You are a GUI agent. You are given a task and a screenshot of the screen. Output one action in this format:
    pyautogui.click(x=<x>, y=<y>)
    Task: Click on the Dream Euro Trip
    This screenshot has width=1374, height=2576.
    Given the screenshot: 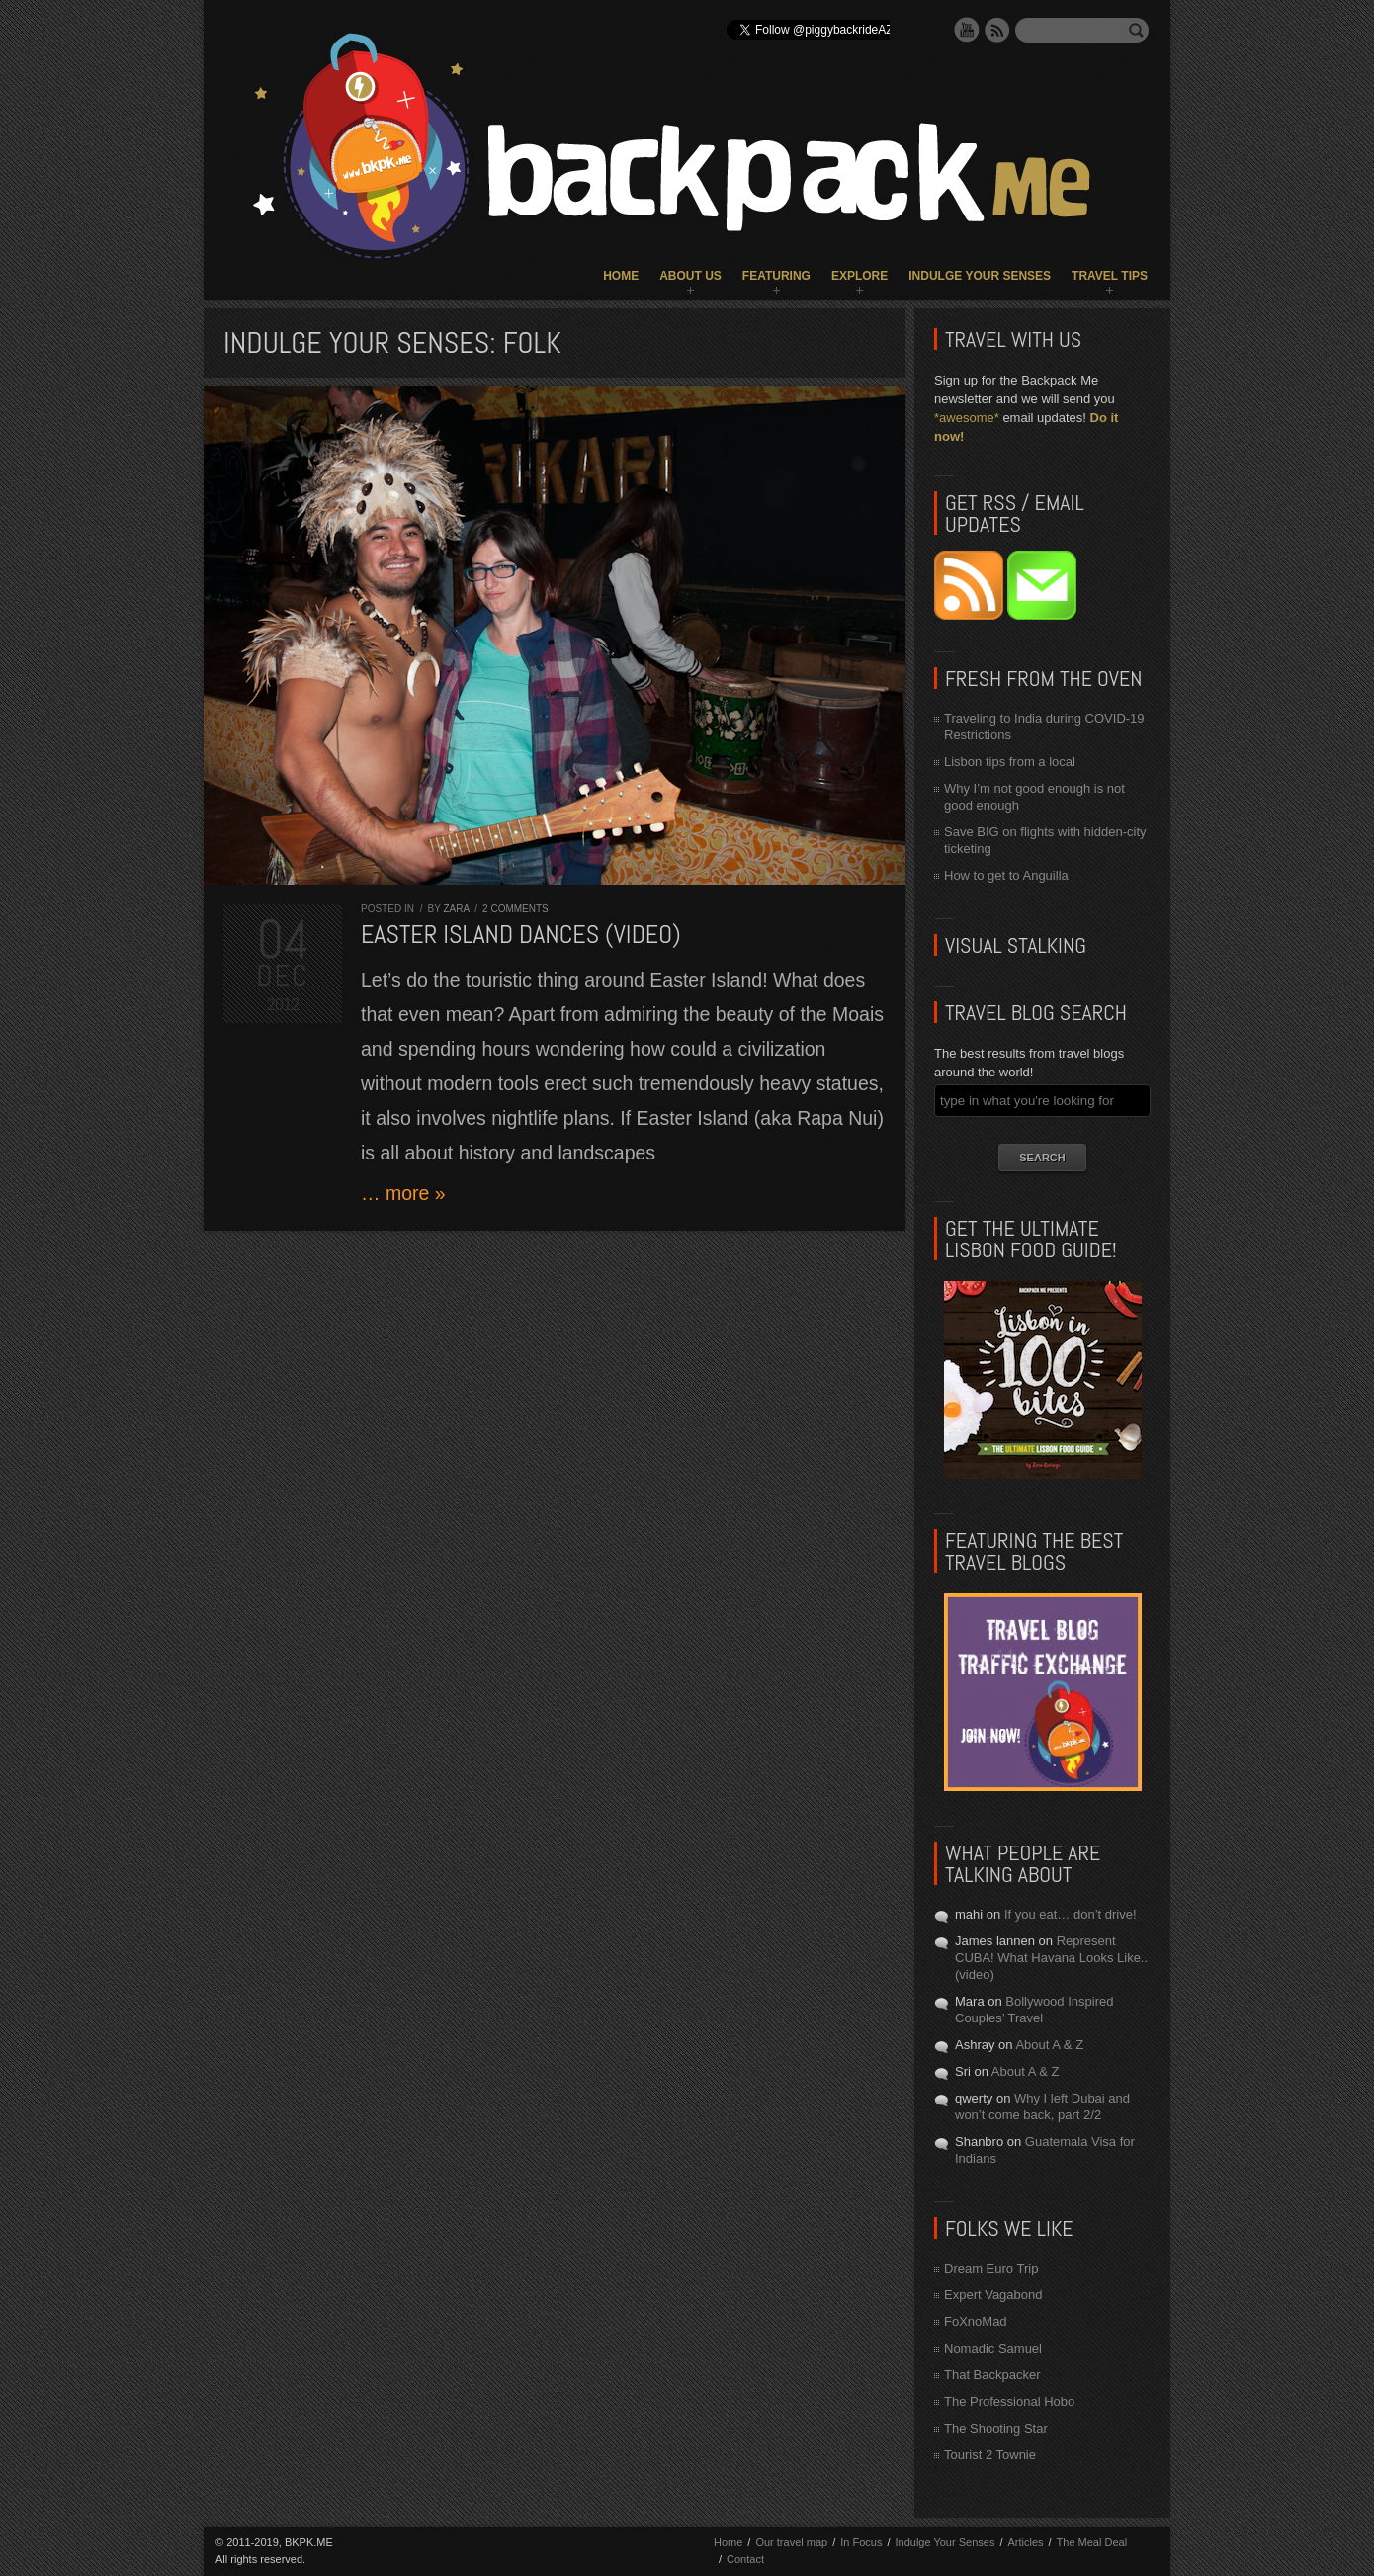 What is the action you would take?
    pyautogui.click(x=991, y=2268)
    